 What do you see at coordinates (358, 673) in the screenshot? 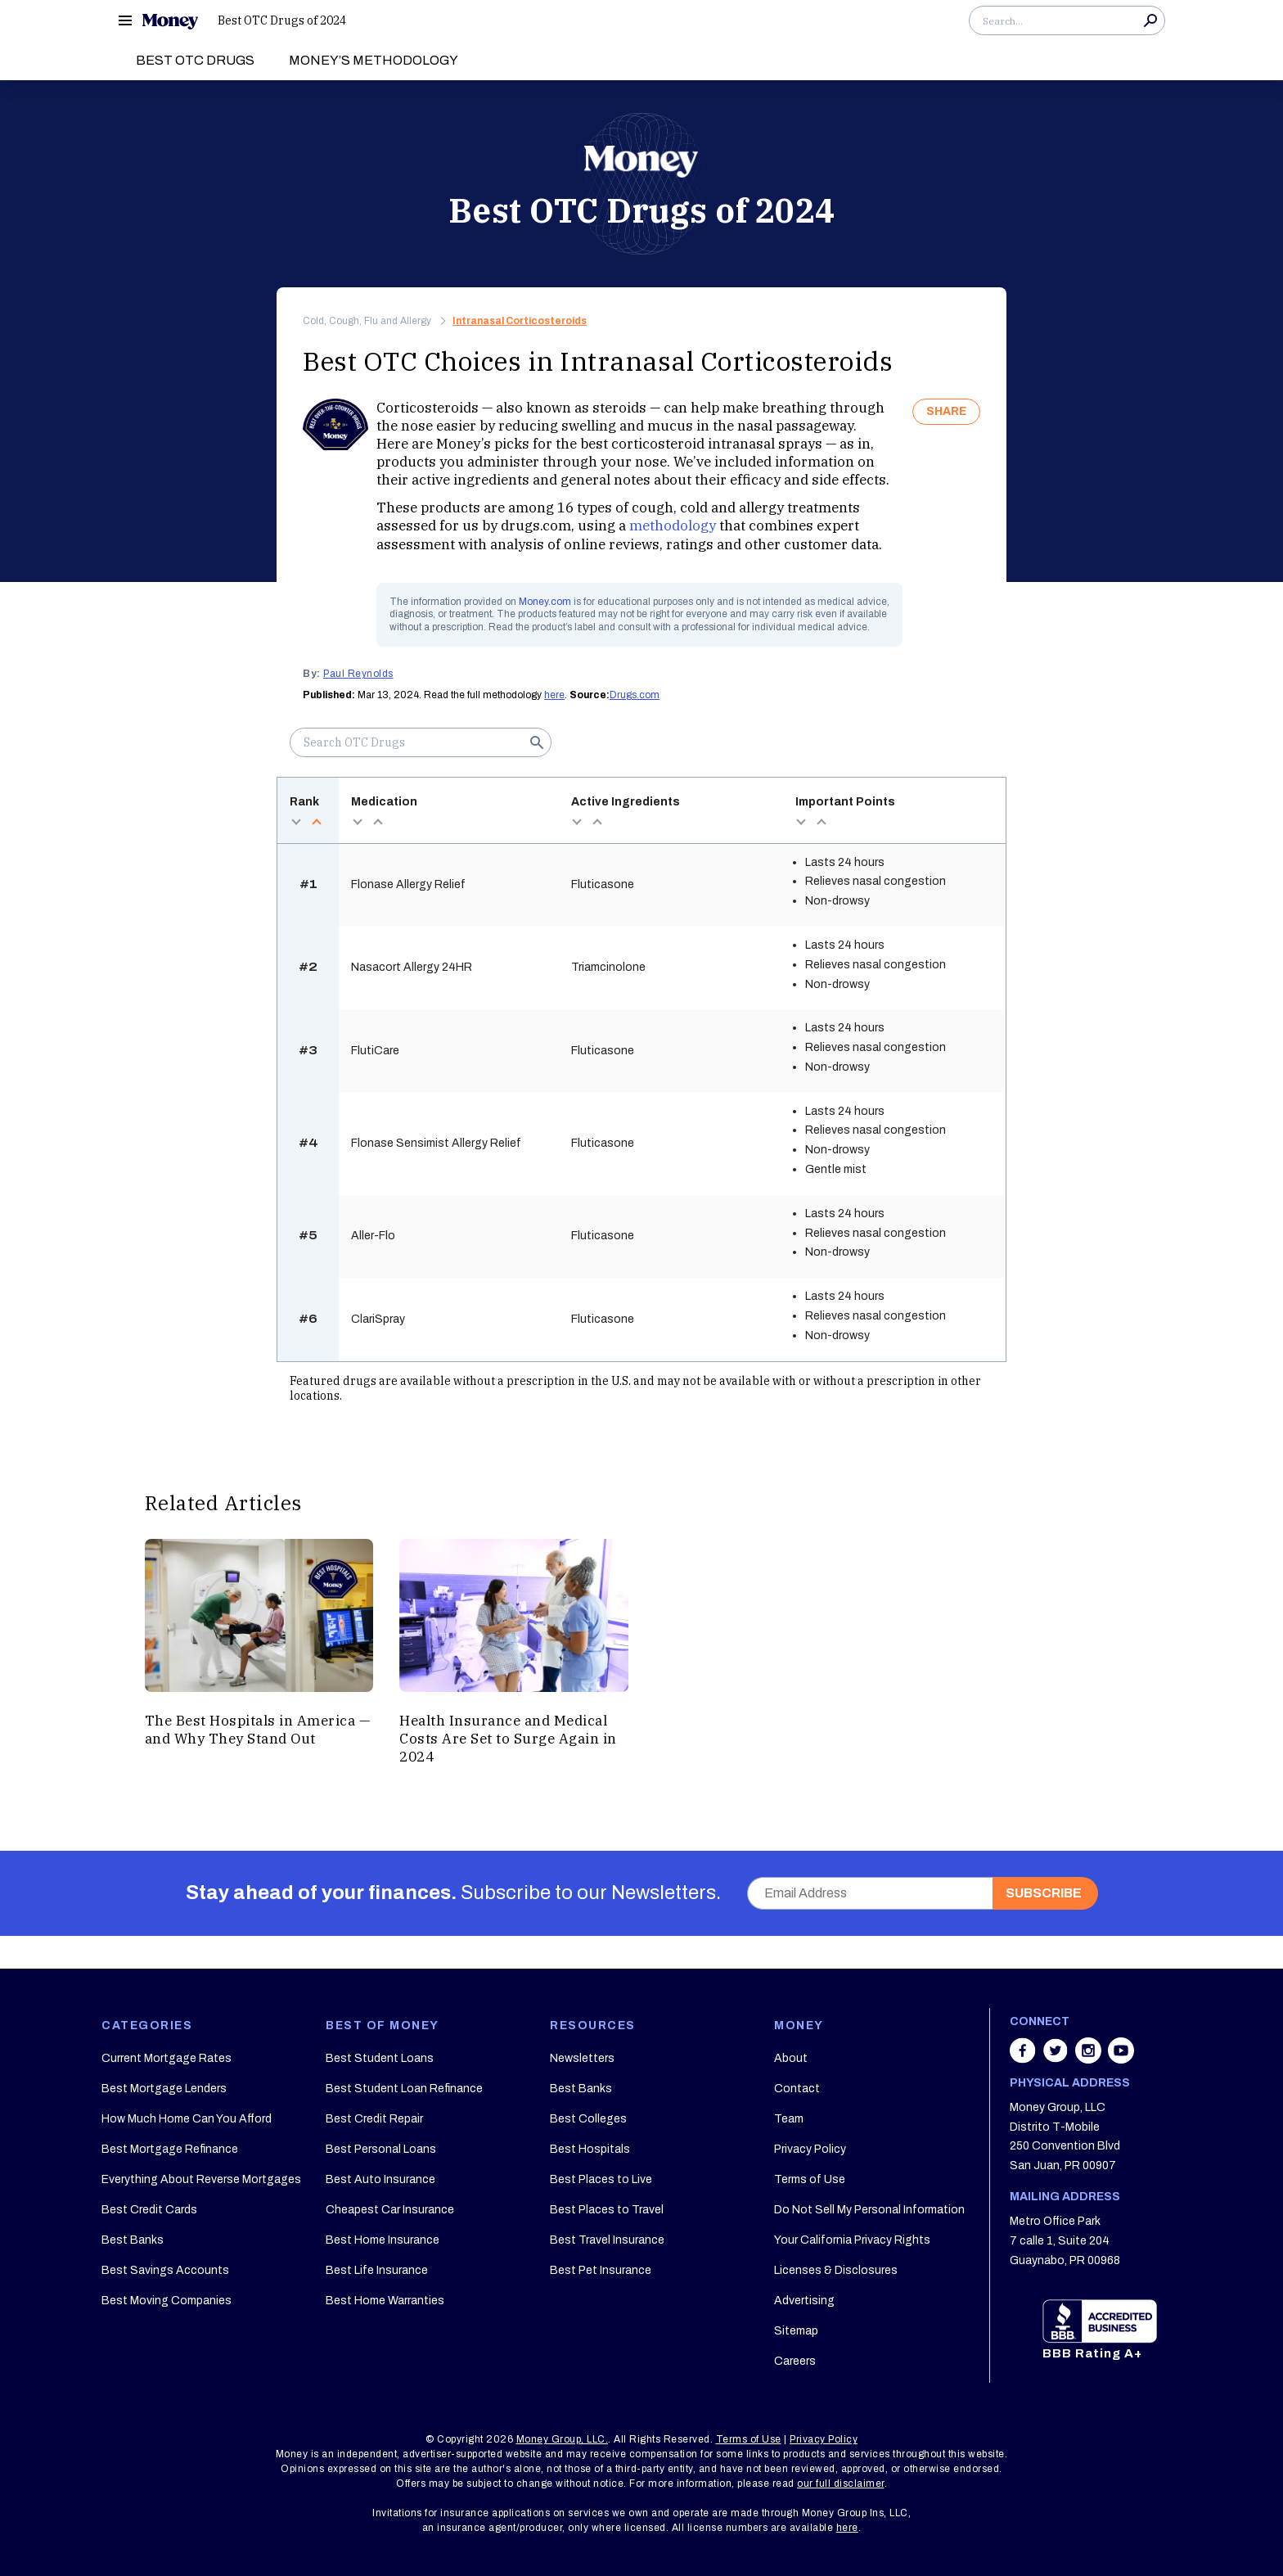
I see `Paul Reynolds` at bounding box center [358, 673].